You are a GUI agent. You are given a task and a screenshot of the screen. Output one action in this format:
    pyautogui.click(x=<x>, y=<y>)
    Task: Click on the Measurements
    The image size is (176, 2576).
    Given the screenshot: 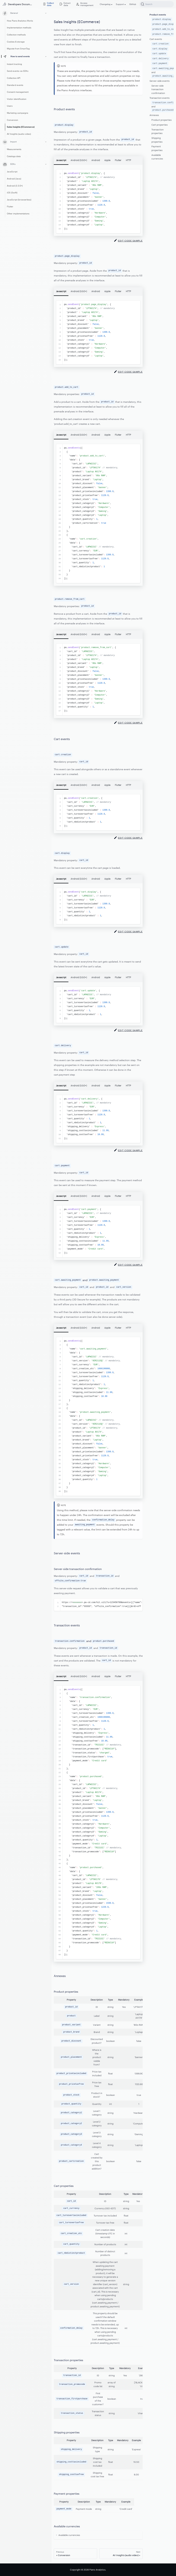 What is the action you would take?
    pyautogui.click(x=14, y=149)
    